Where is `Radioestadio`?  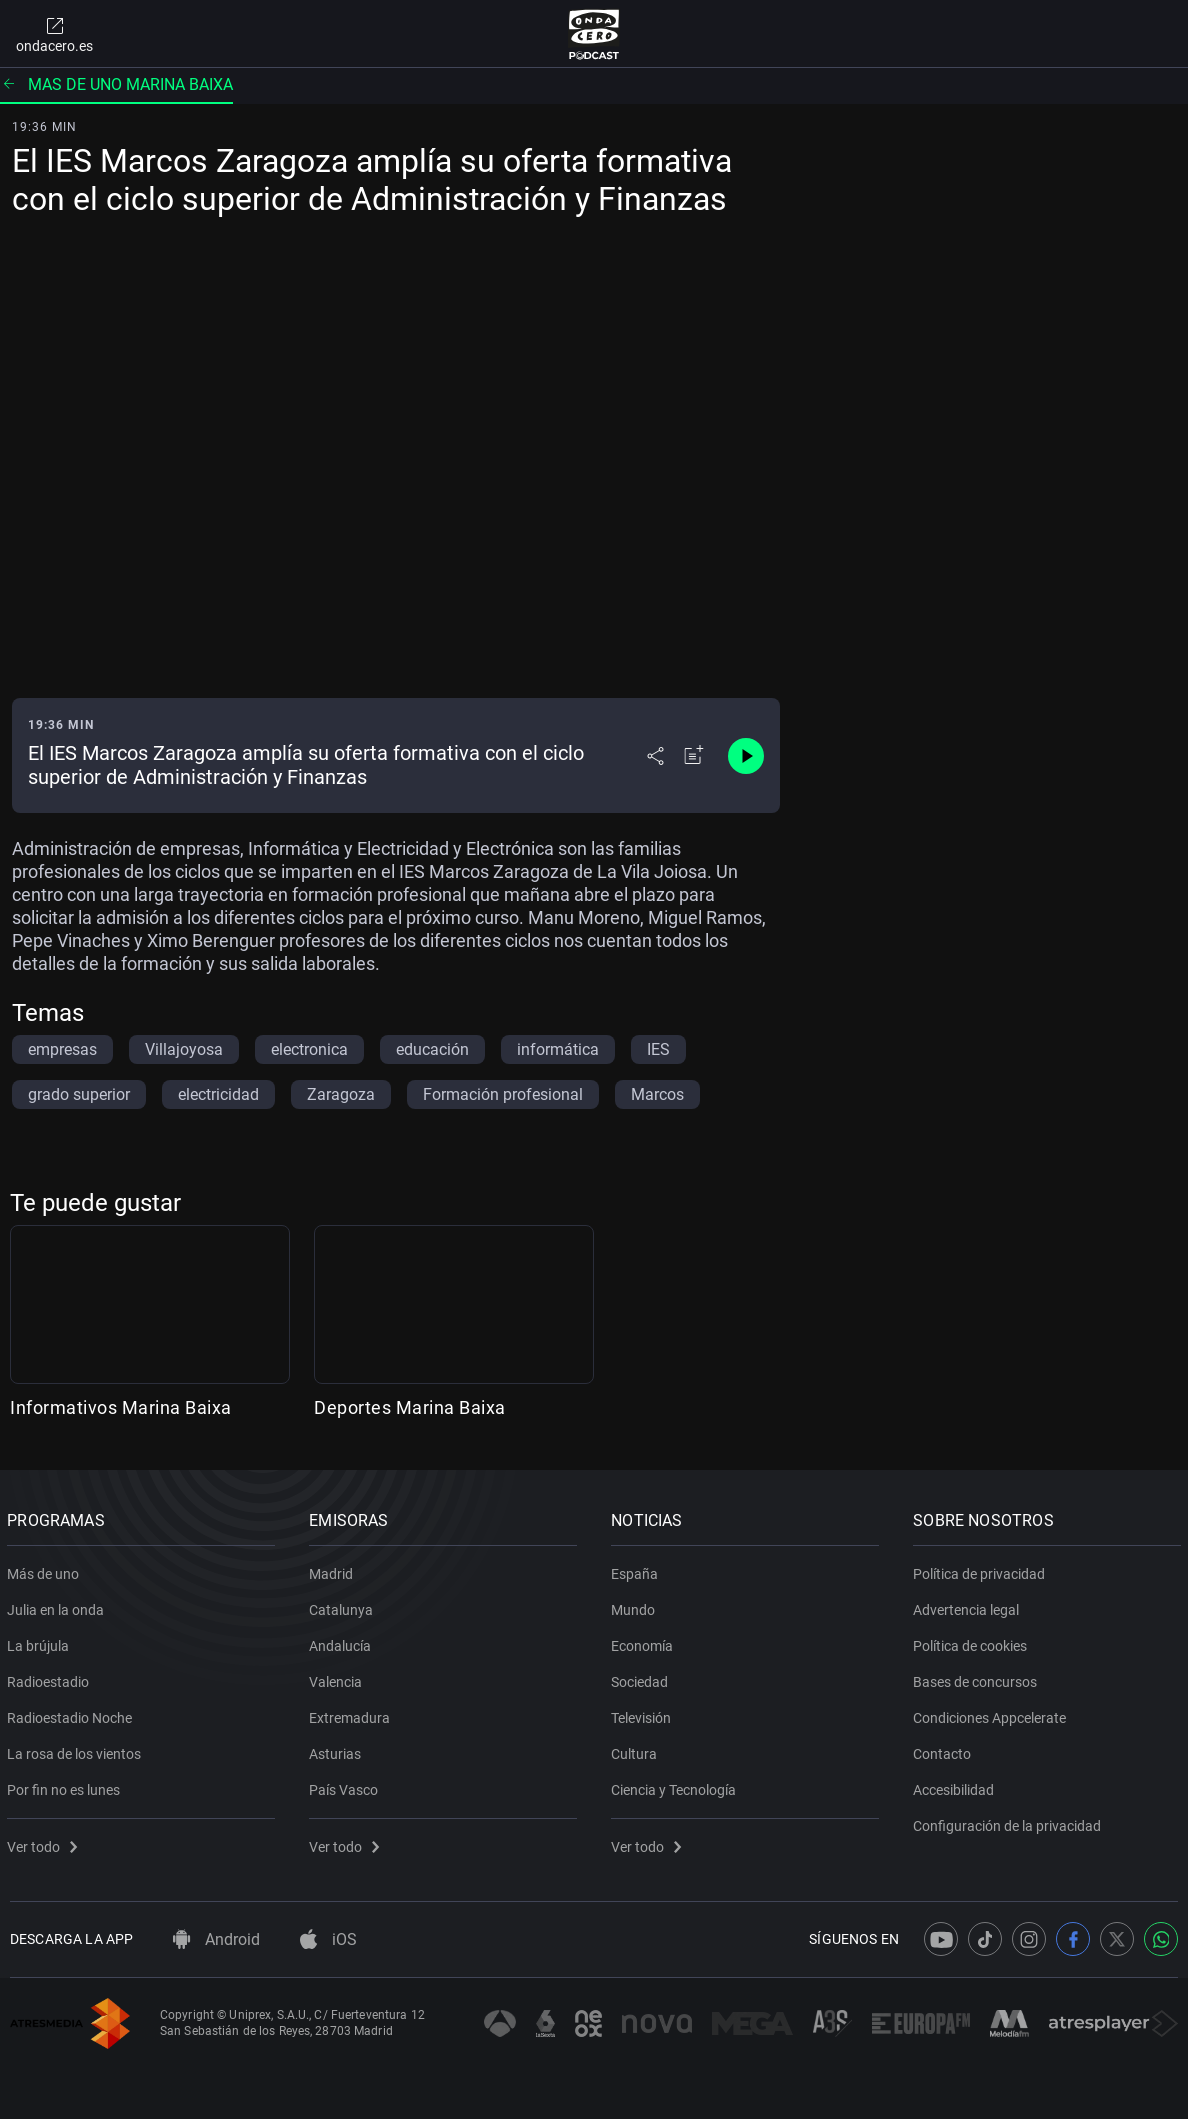
Radioestadio is located at coordinates (51, 1678).